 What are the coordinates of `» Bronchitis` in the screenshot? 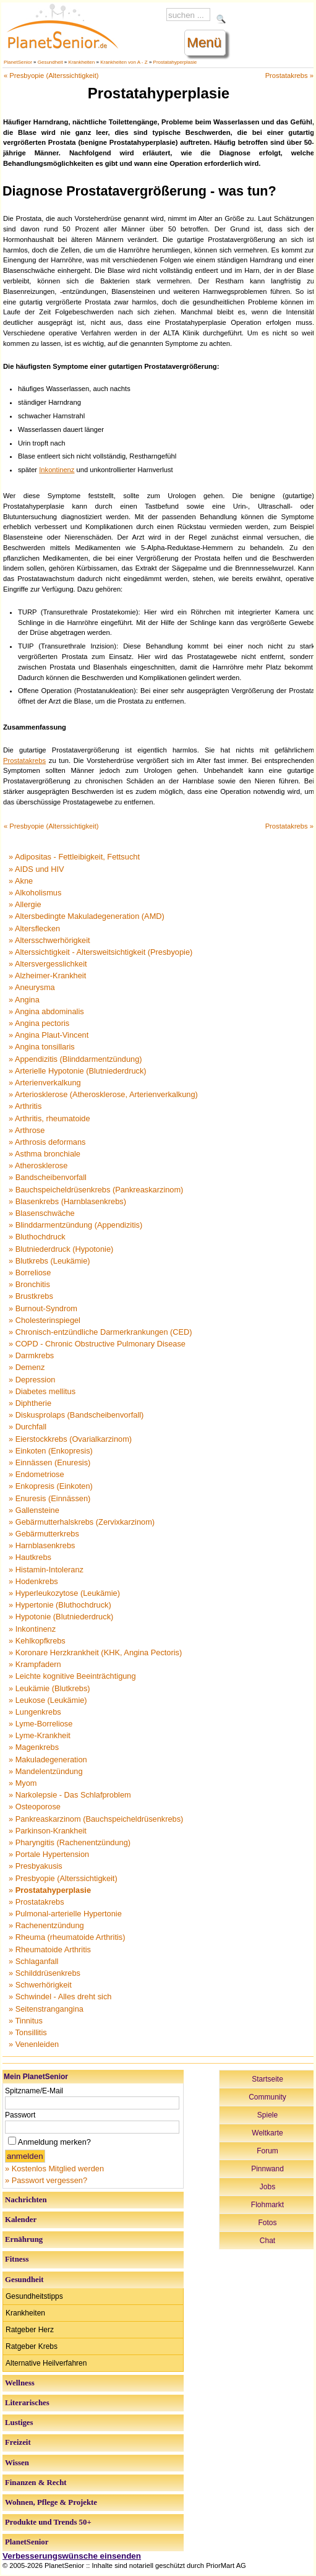 It's located at (29, 1284).